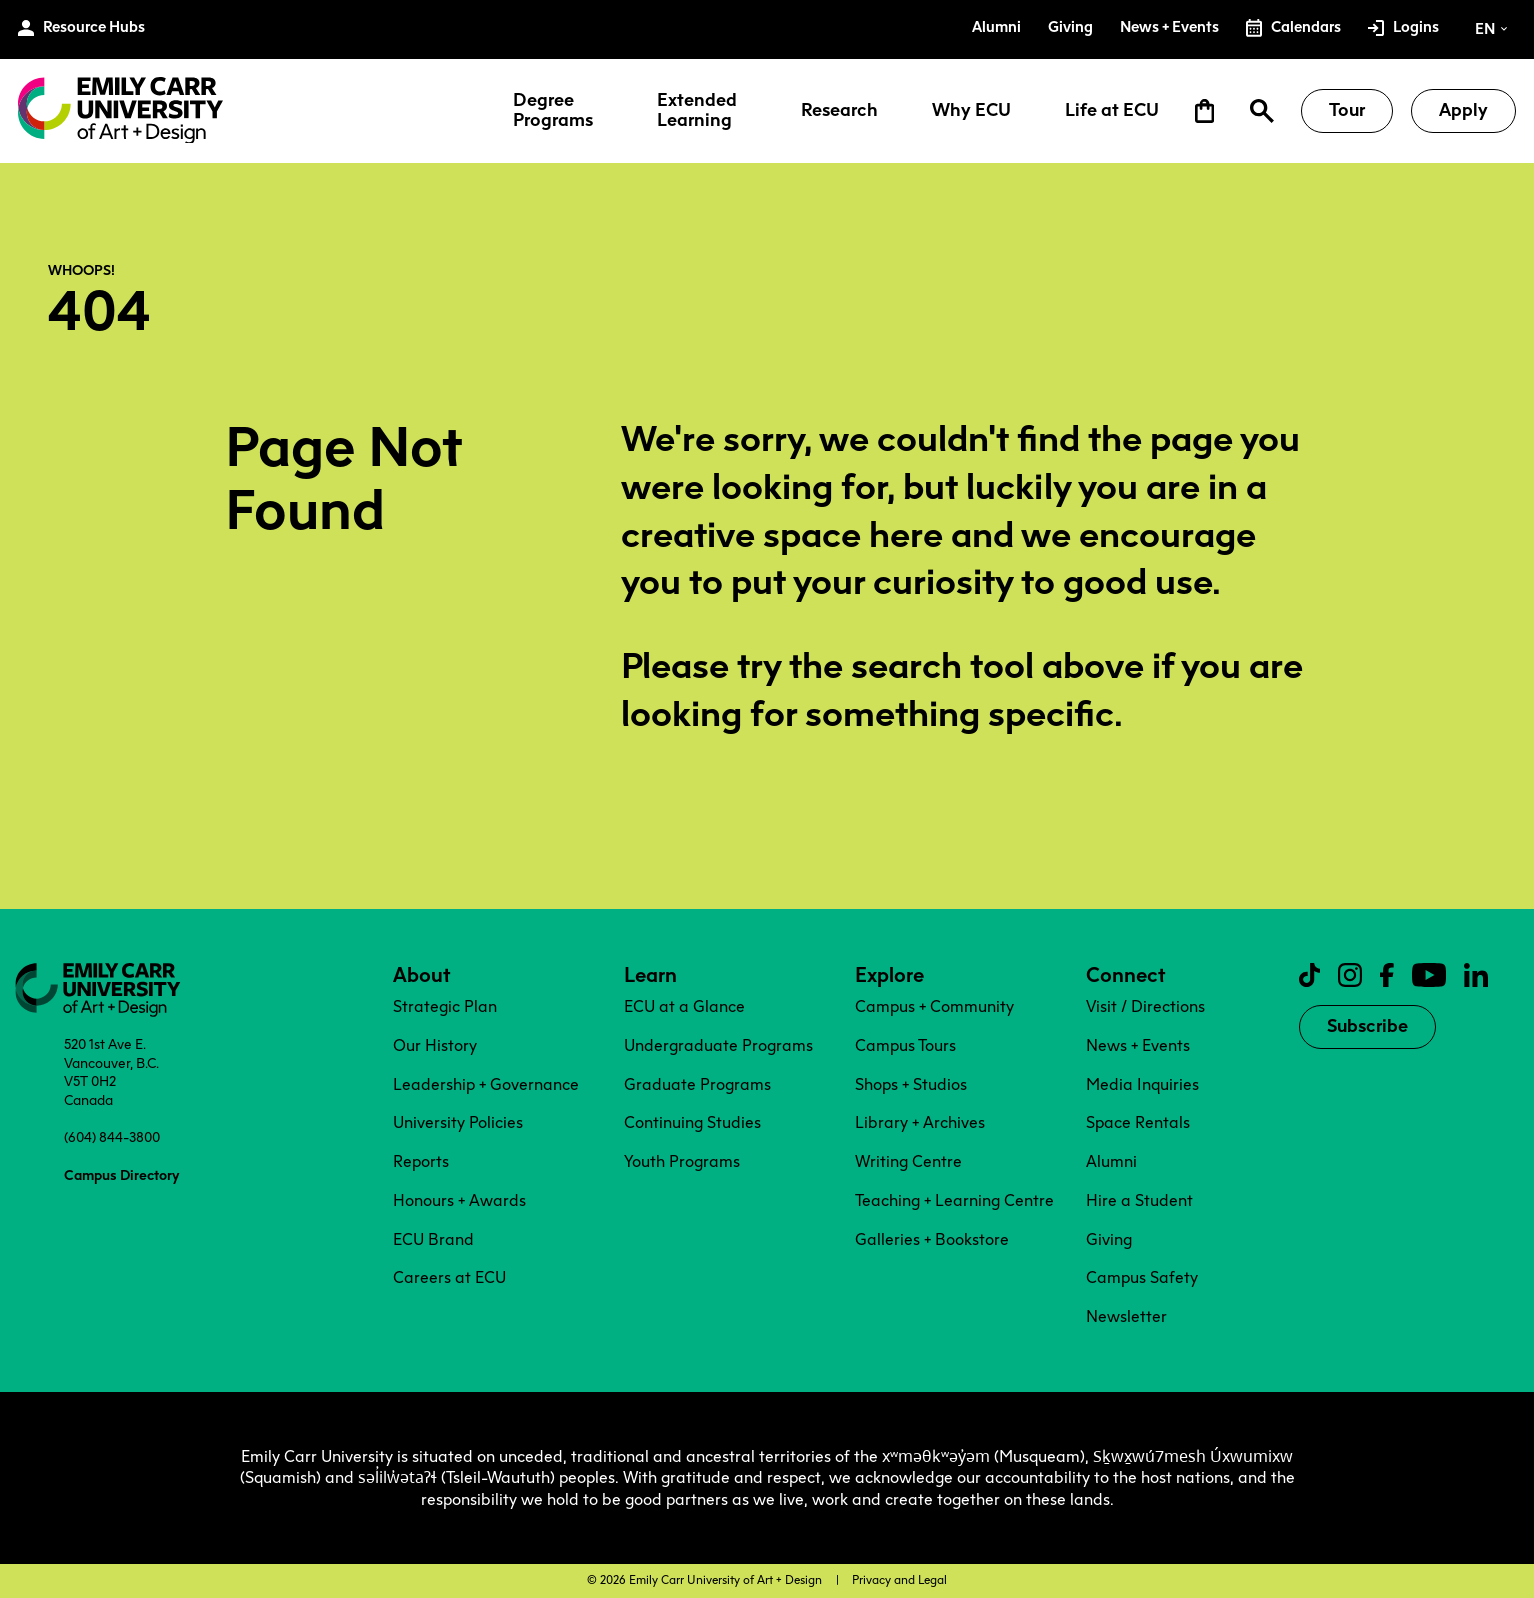 Image resolution: width=1534 pixels, height=1598 pixels. I want to click on Why ECU, so click(971, 111).